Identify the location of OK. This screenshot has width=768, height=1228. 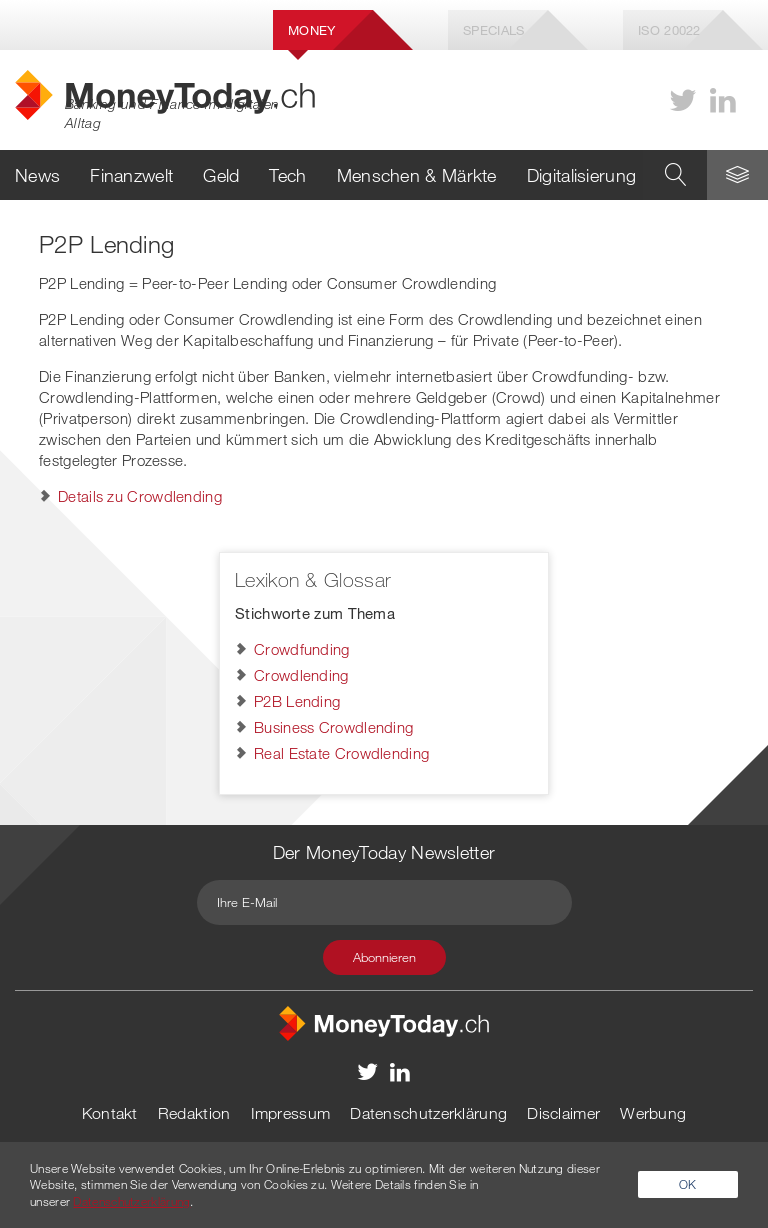
(688, 1184).